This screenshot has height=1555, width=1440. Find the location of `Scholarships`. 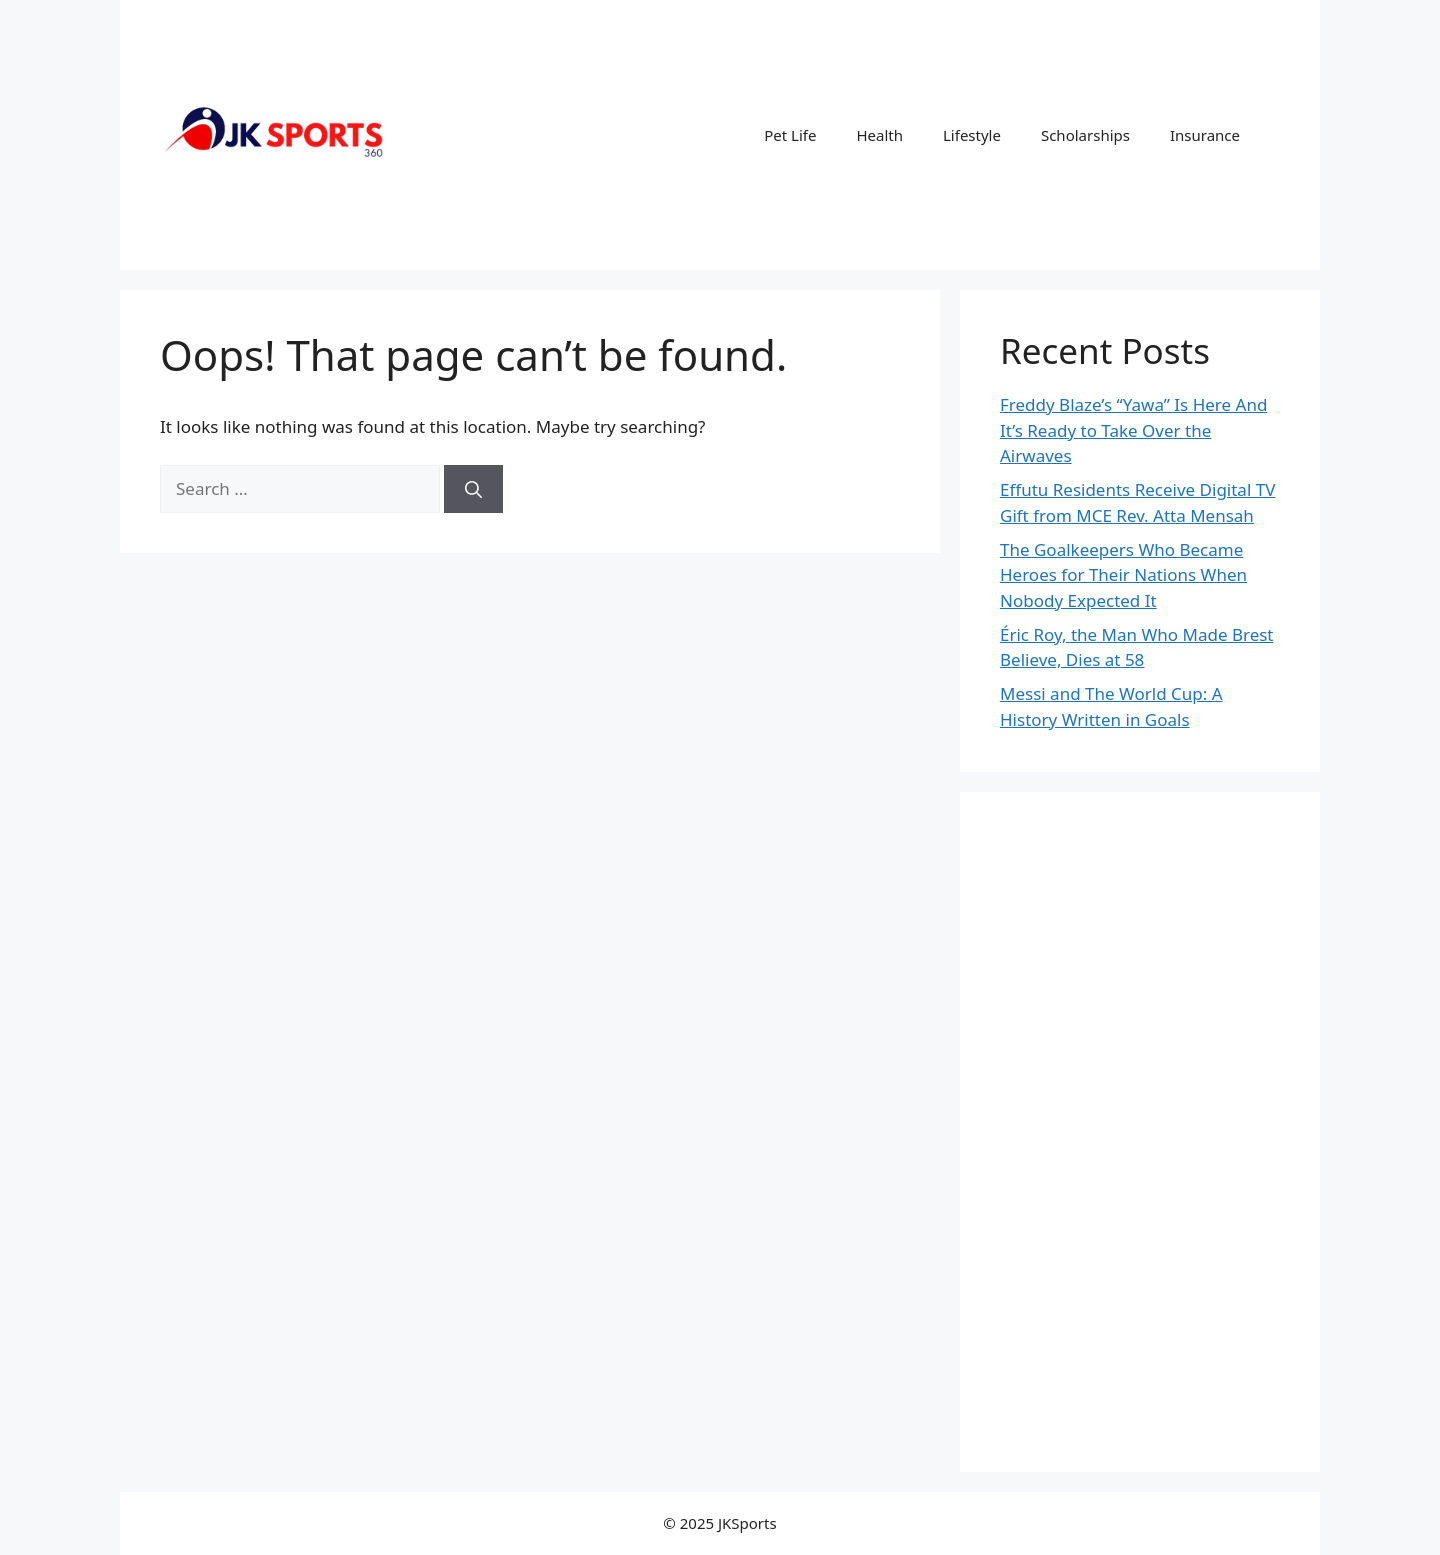

Scholarships is located at coordinates (1085, 135).